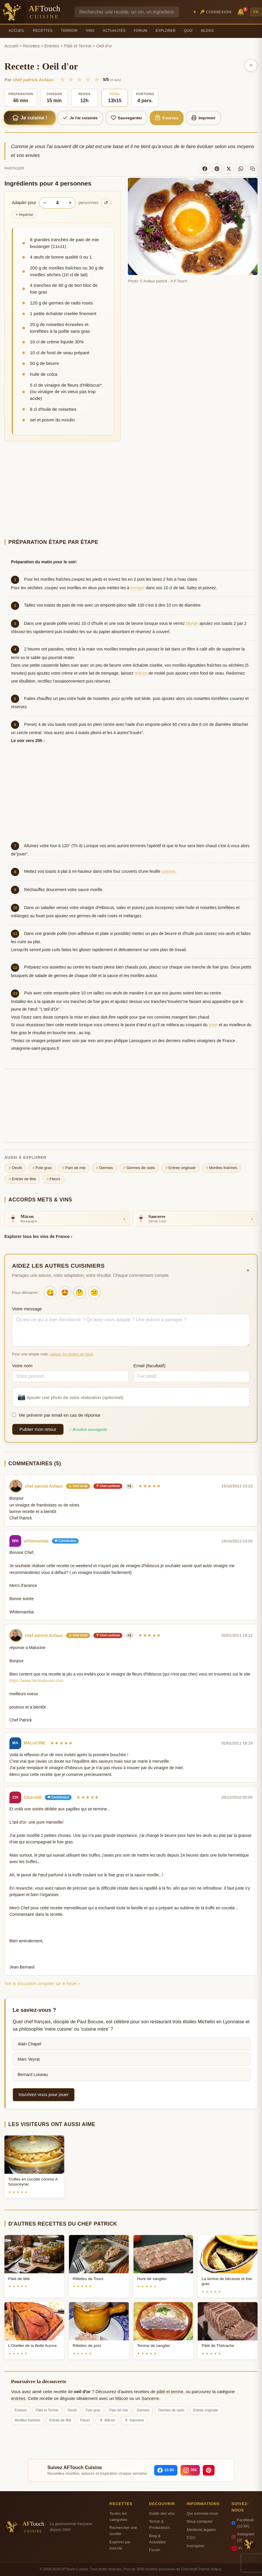 Image resolution: width=262 pixels, height=2576 pixels. What do you see at coordinates (88, 79) in the screenshot?
I see `★ [4/5]` at bounding box center [88, 79].